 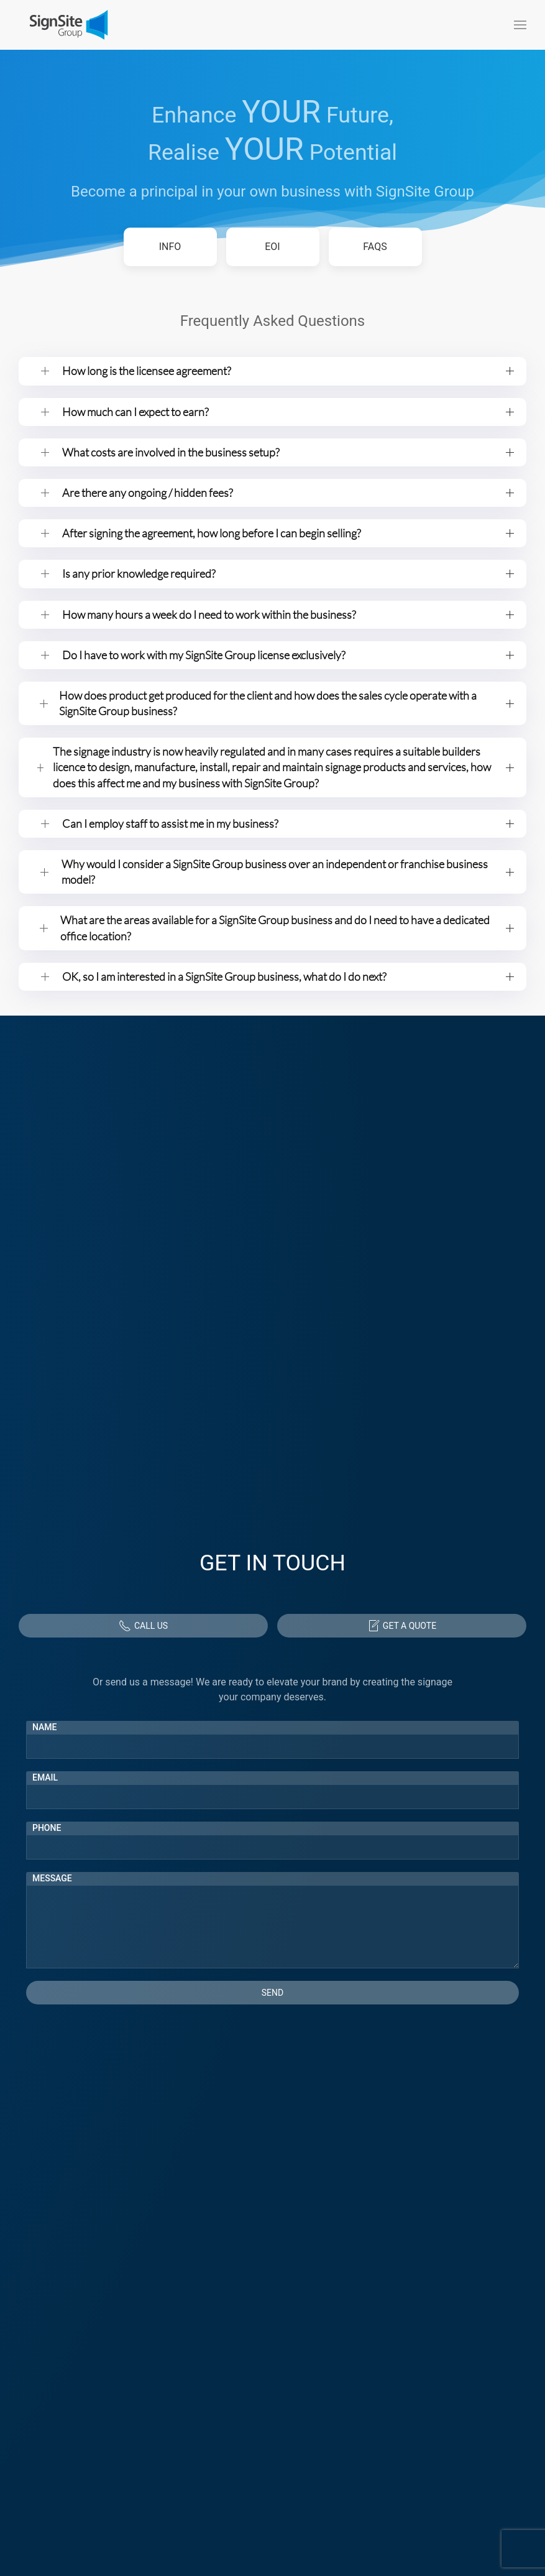 I want to click on Phone, so click(x=46, y=1828).